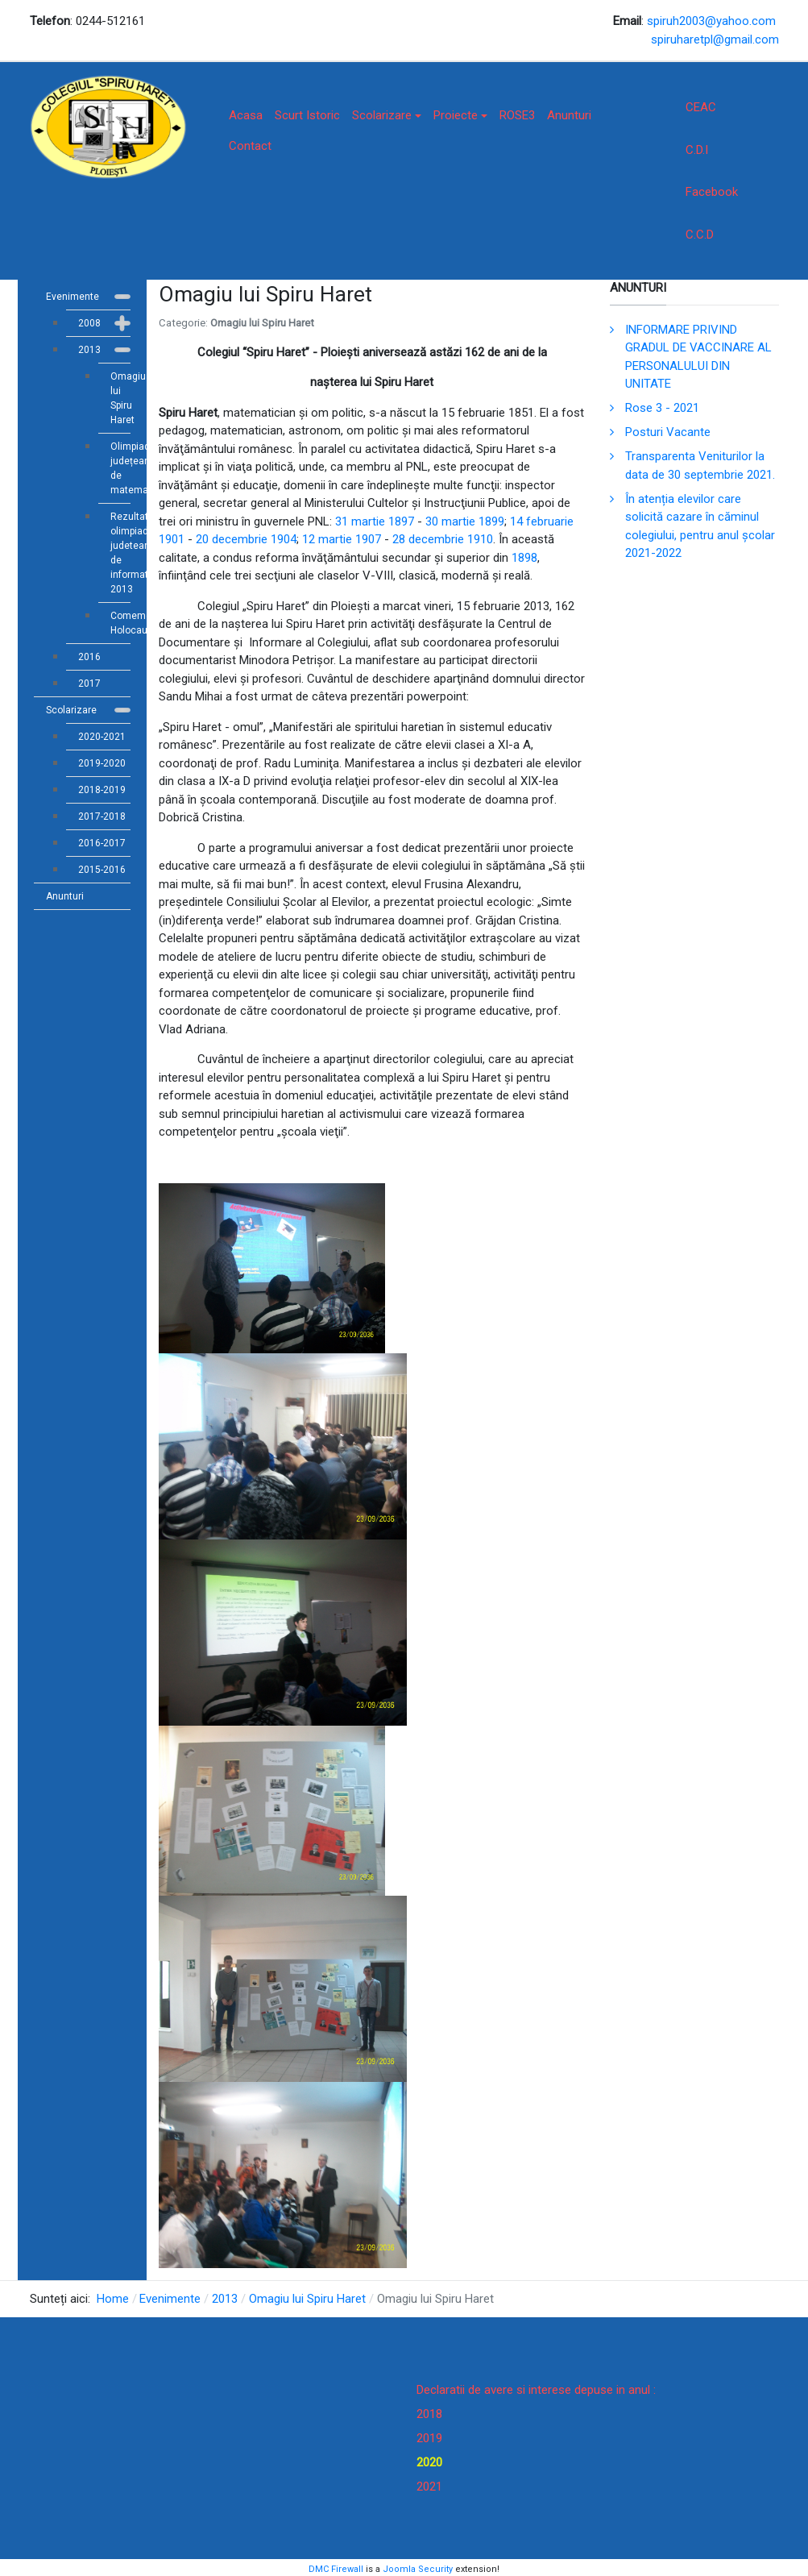 The width and height of the screenshot is (808, 2576). Describe the element at coordinates (517, 115) in the screenshot. I see `ROSE3` at that location.